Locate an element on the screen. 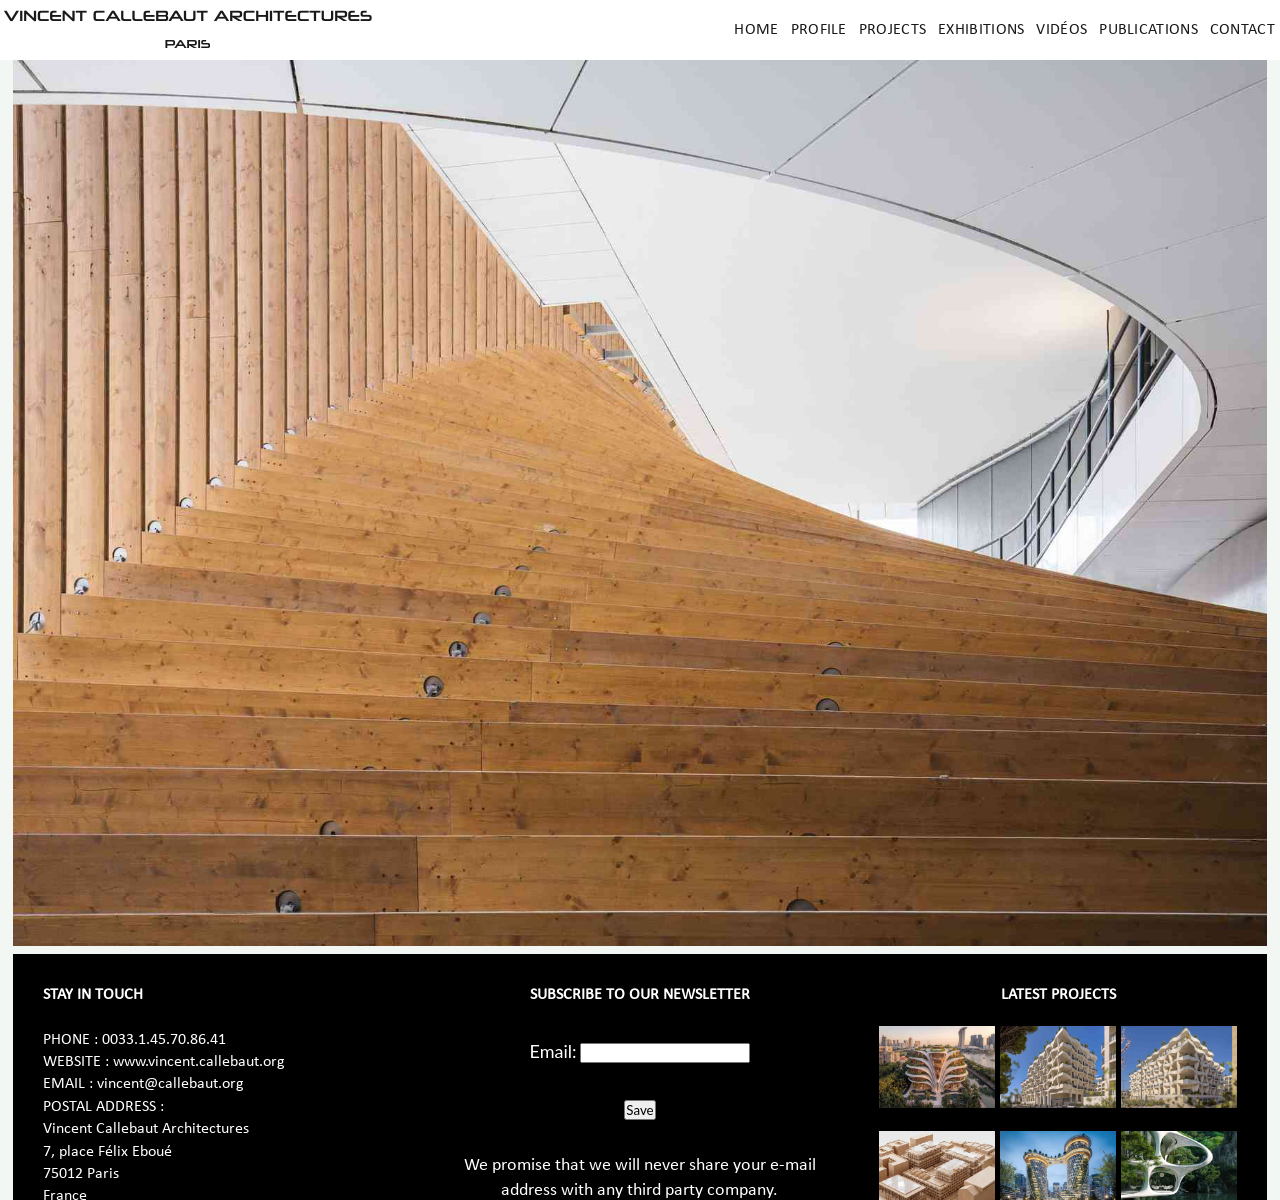 The width and height of the screenshot is (1280, 1200). Home is located at coordinates (756, 30).